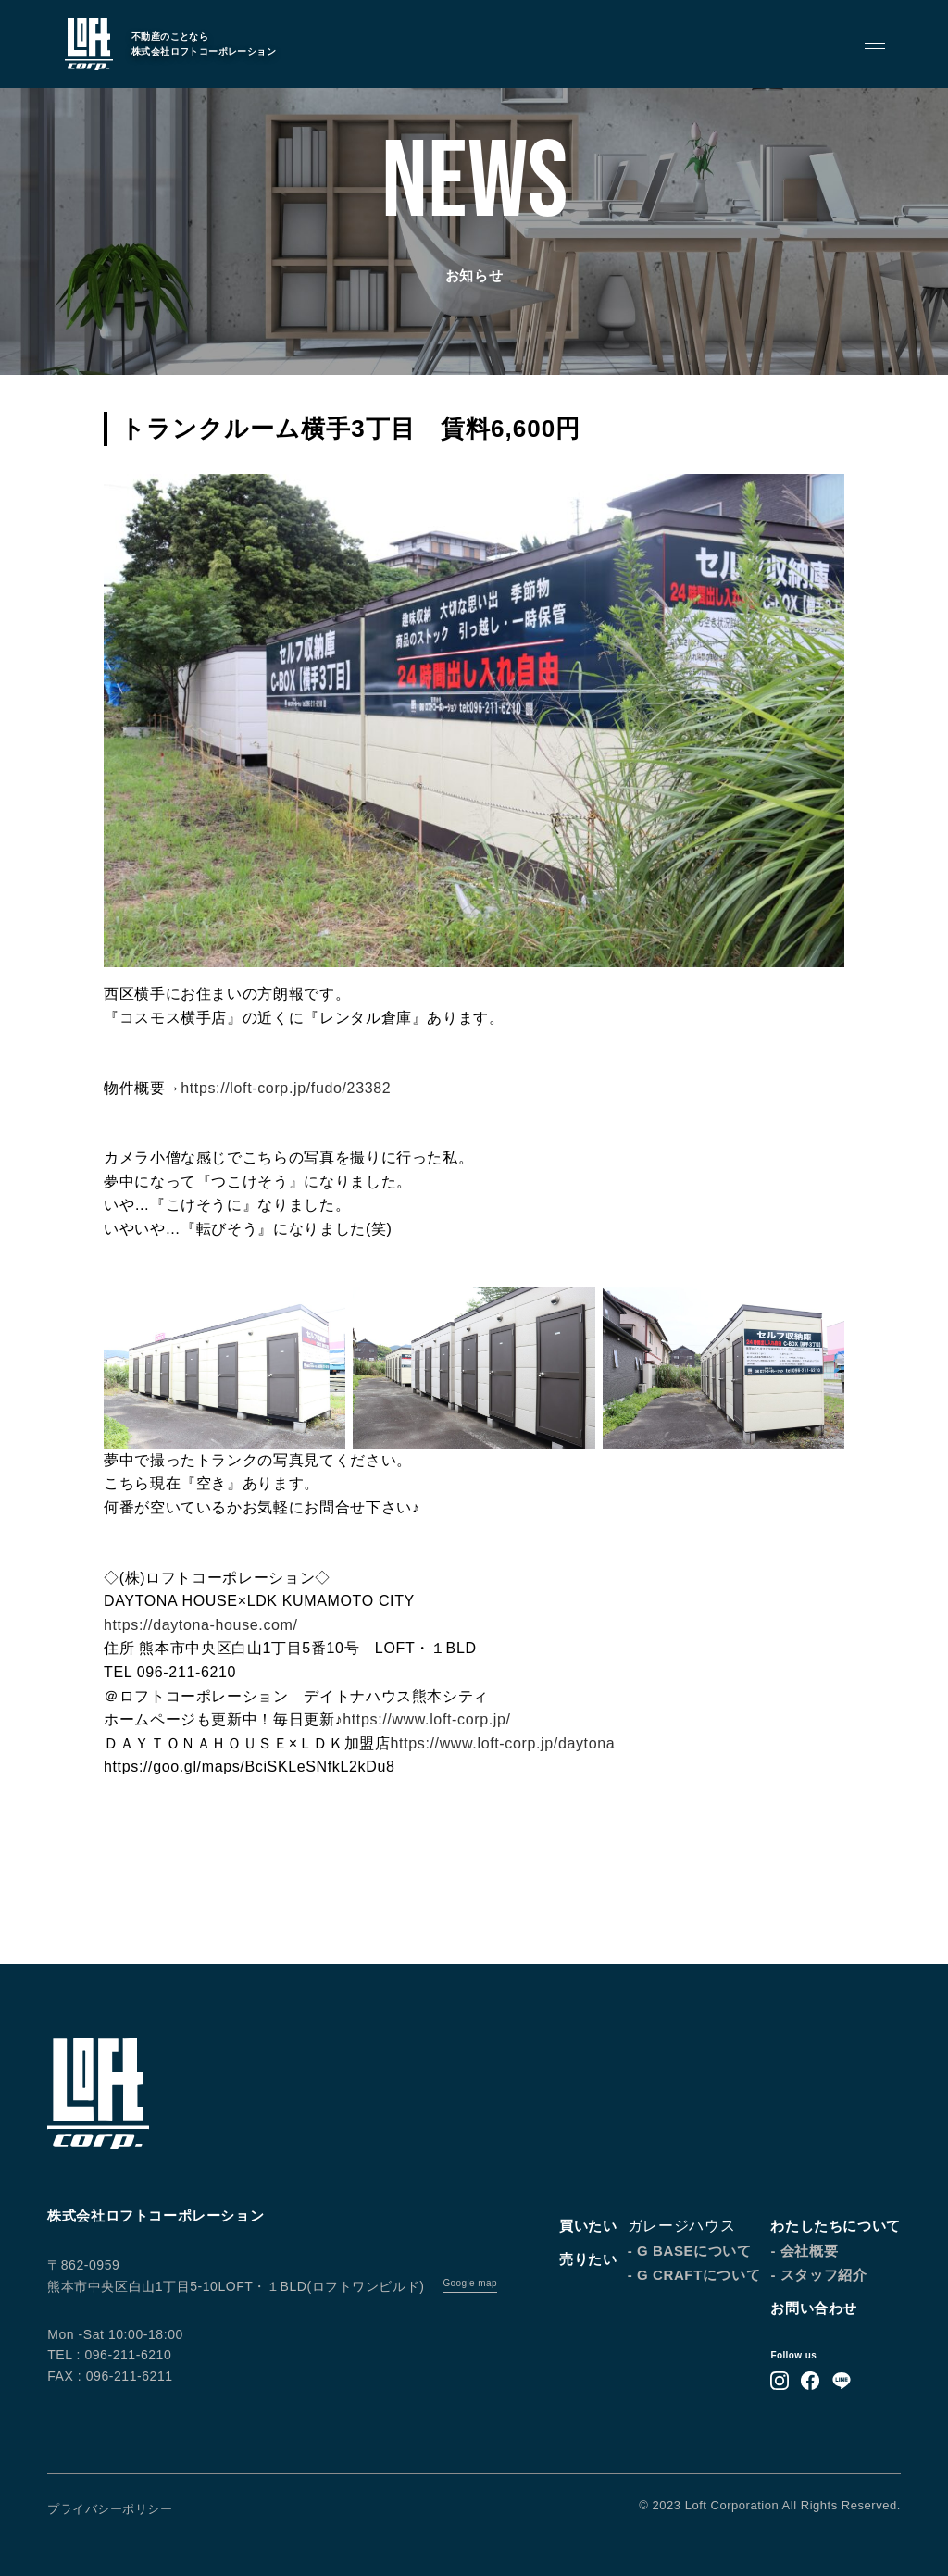 This screenshot has width=948, height=2576. I want to click on わたしたちについて, so click(835, 2226).